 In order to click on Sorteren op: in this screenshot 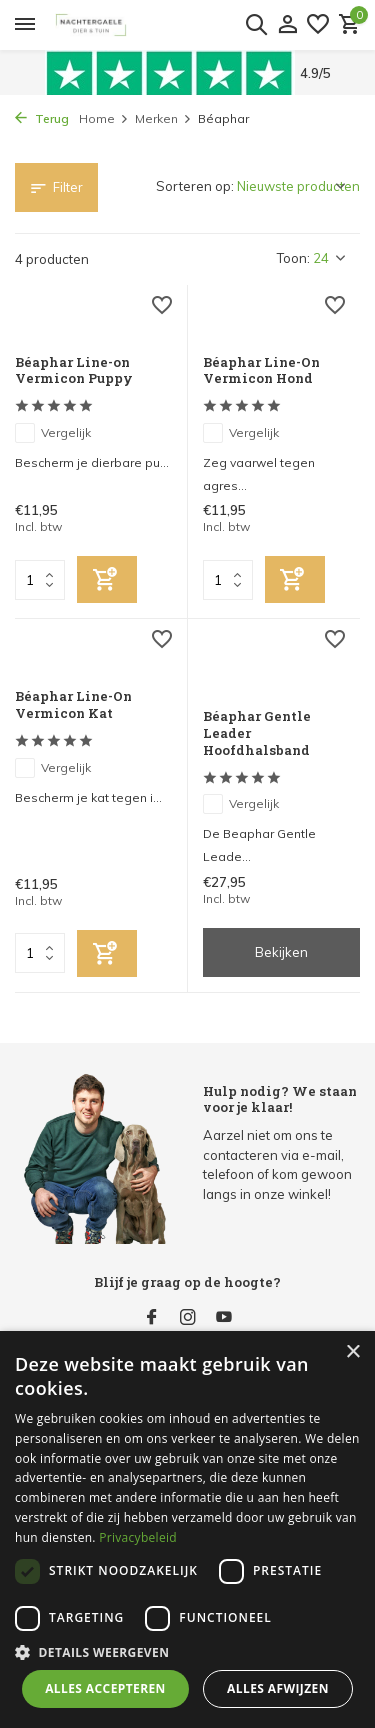, I will do `click(195, 186)`.